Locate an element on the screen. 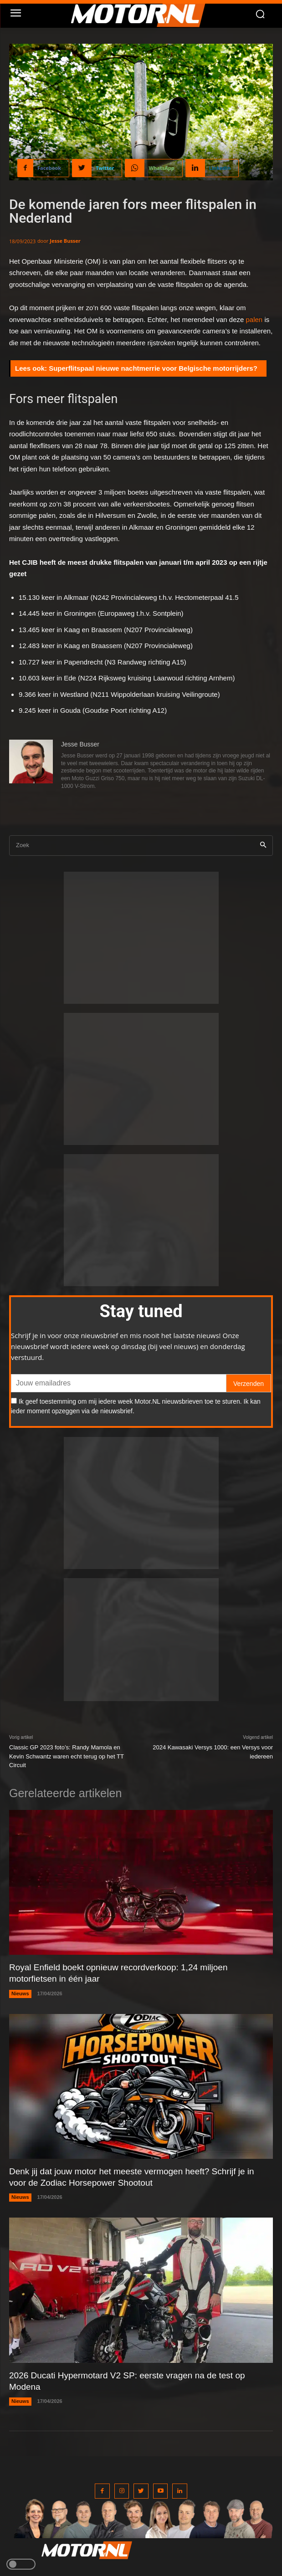 The image size is (282, 2576). en is located at coordinates (259, 319).